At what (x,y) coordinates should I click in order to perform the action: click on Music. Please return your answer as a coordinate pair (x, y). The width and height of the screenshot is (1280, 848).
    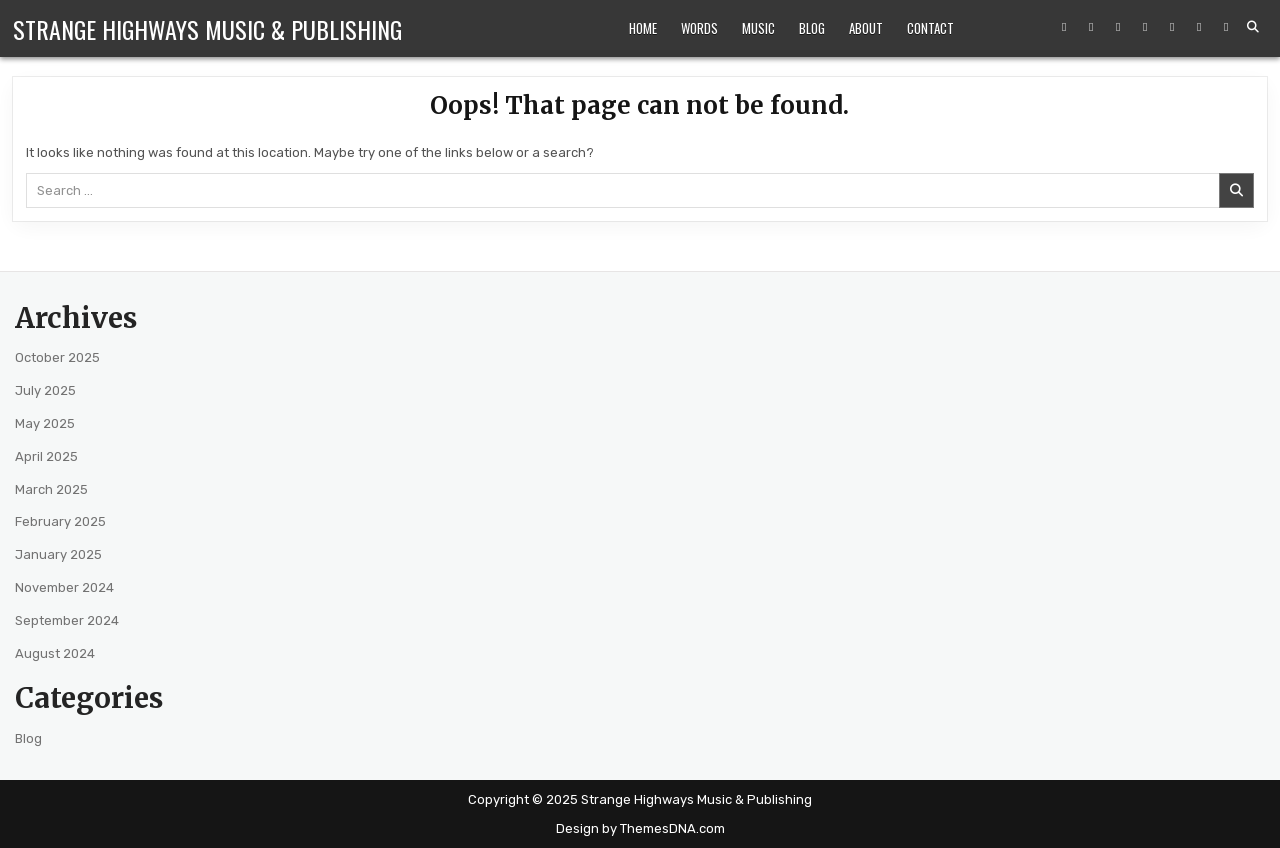
    Looking at the image, I should click on (758, 28).